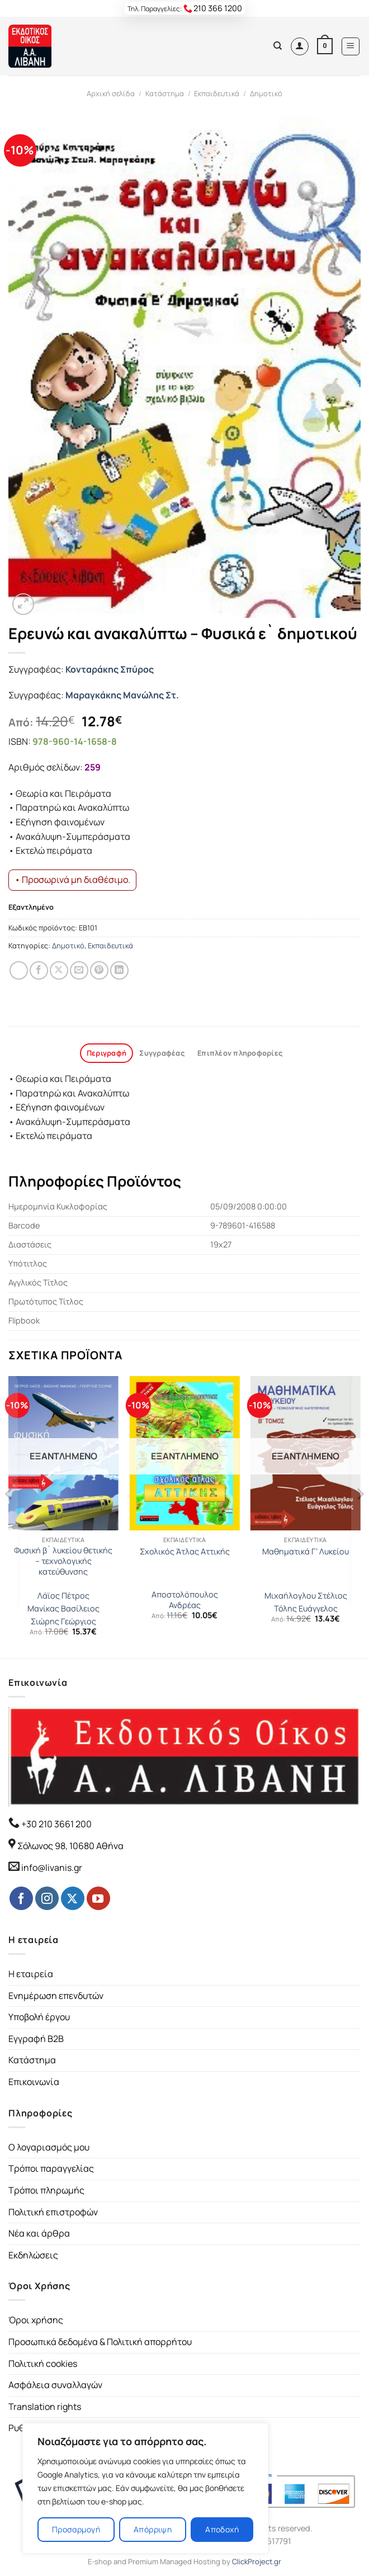 The width and height of the screenshot is (369, 2576). Describe the element at coordinates (19, 970) in the screenshot. I see `[Share on WhatsApp]` at that location.